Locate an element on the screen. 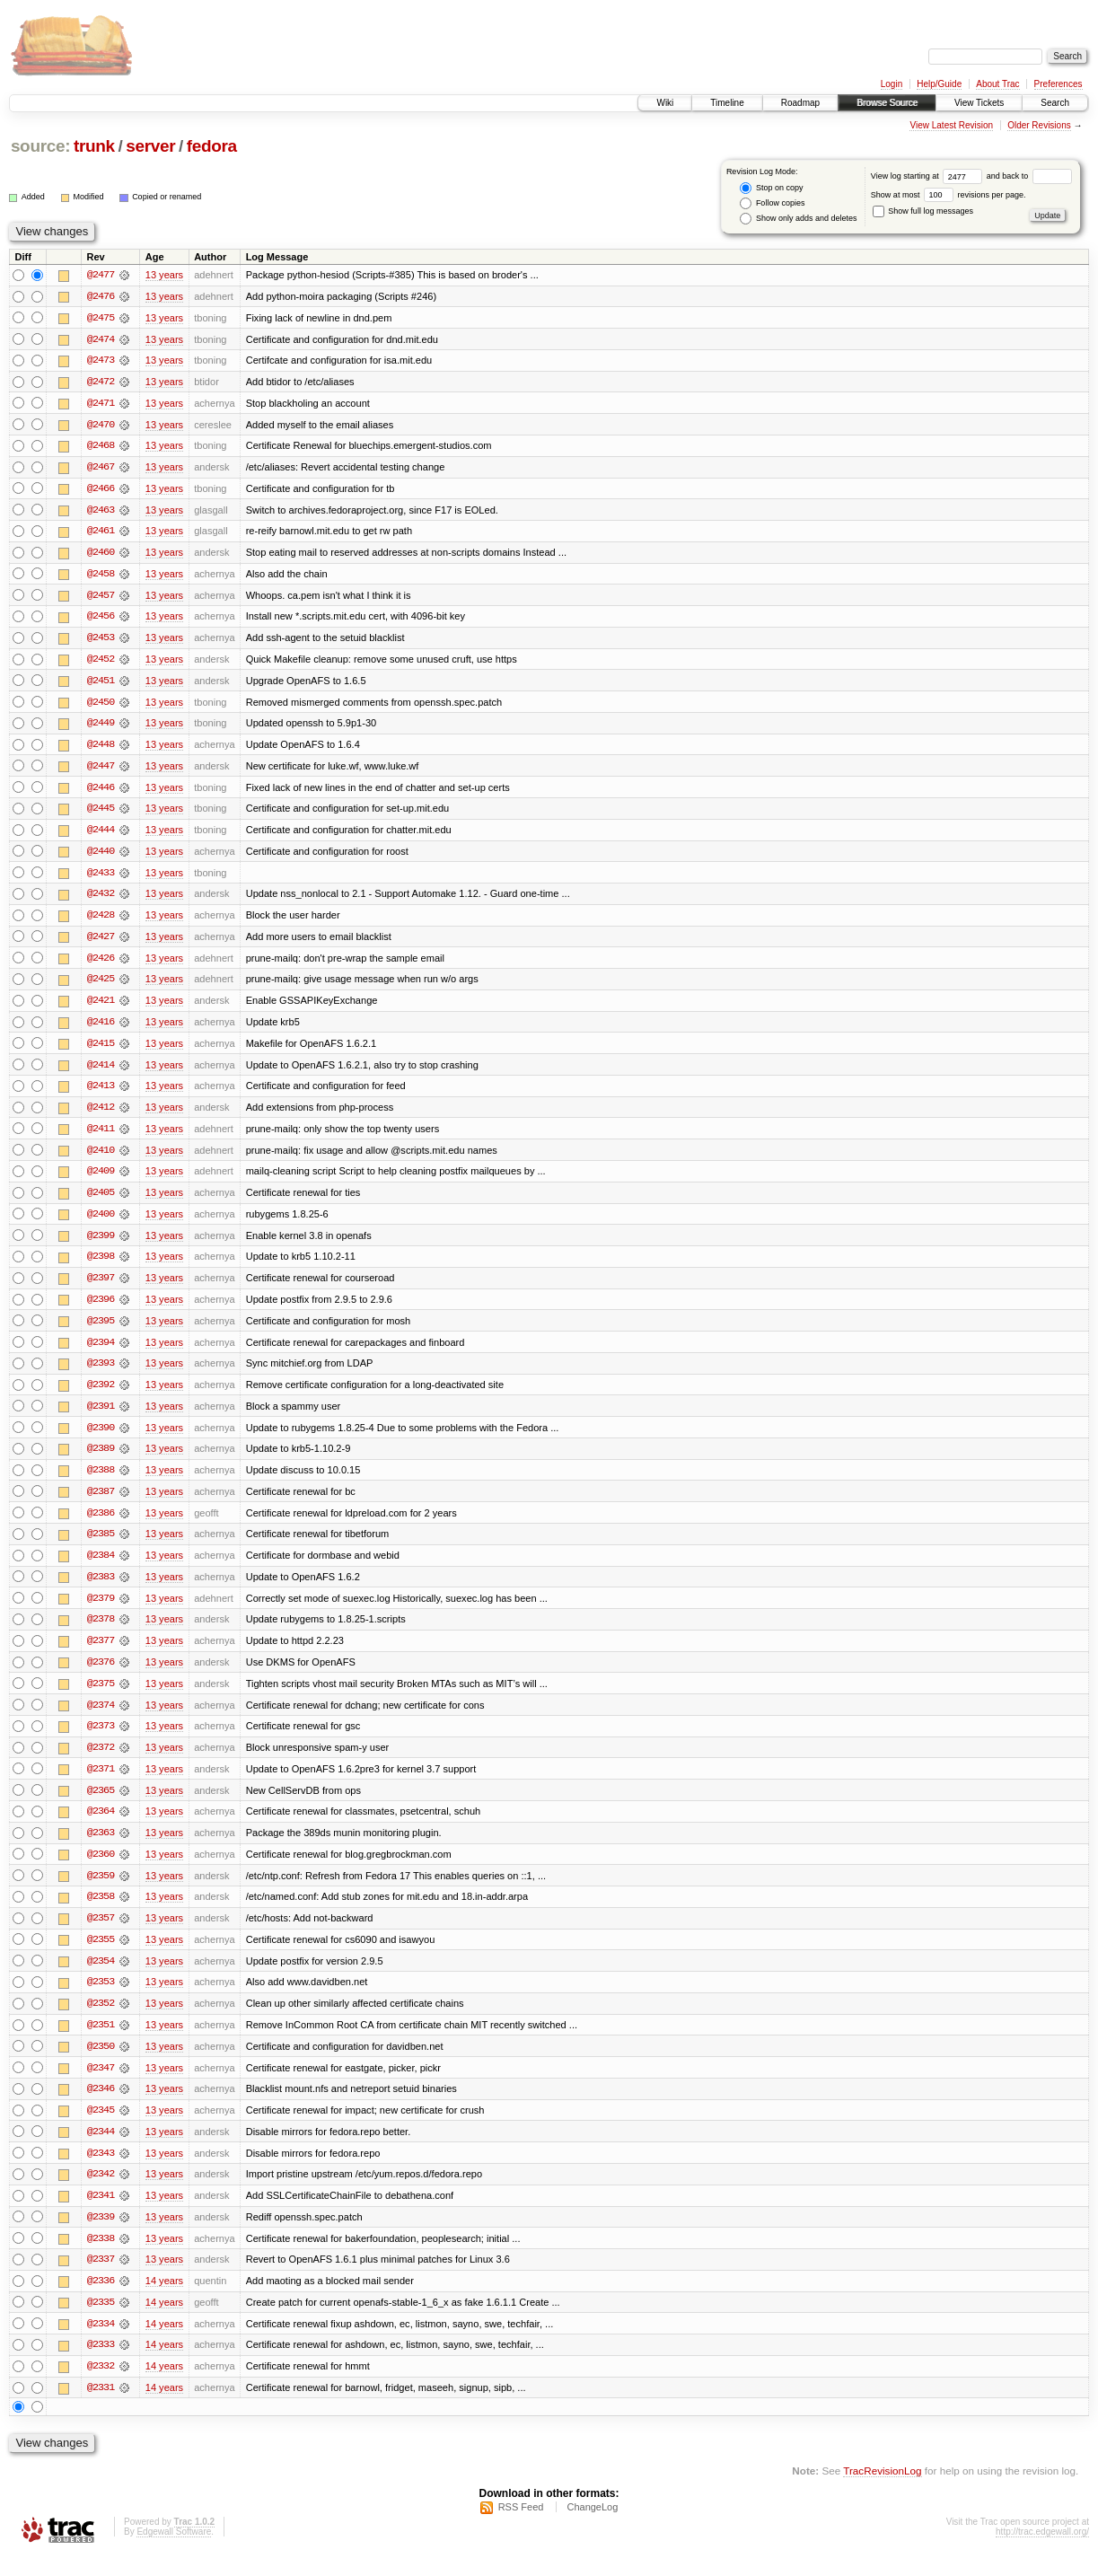  @2393 is located at coordinates (100, 1374).